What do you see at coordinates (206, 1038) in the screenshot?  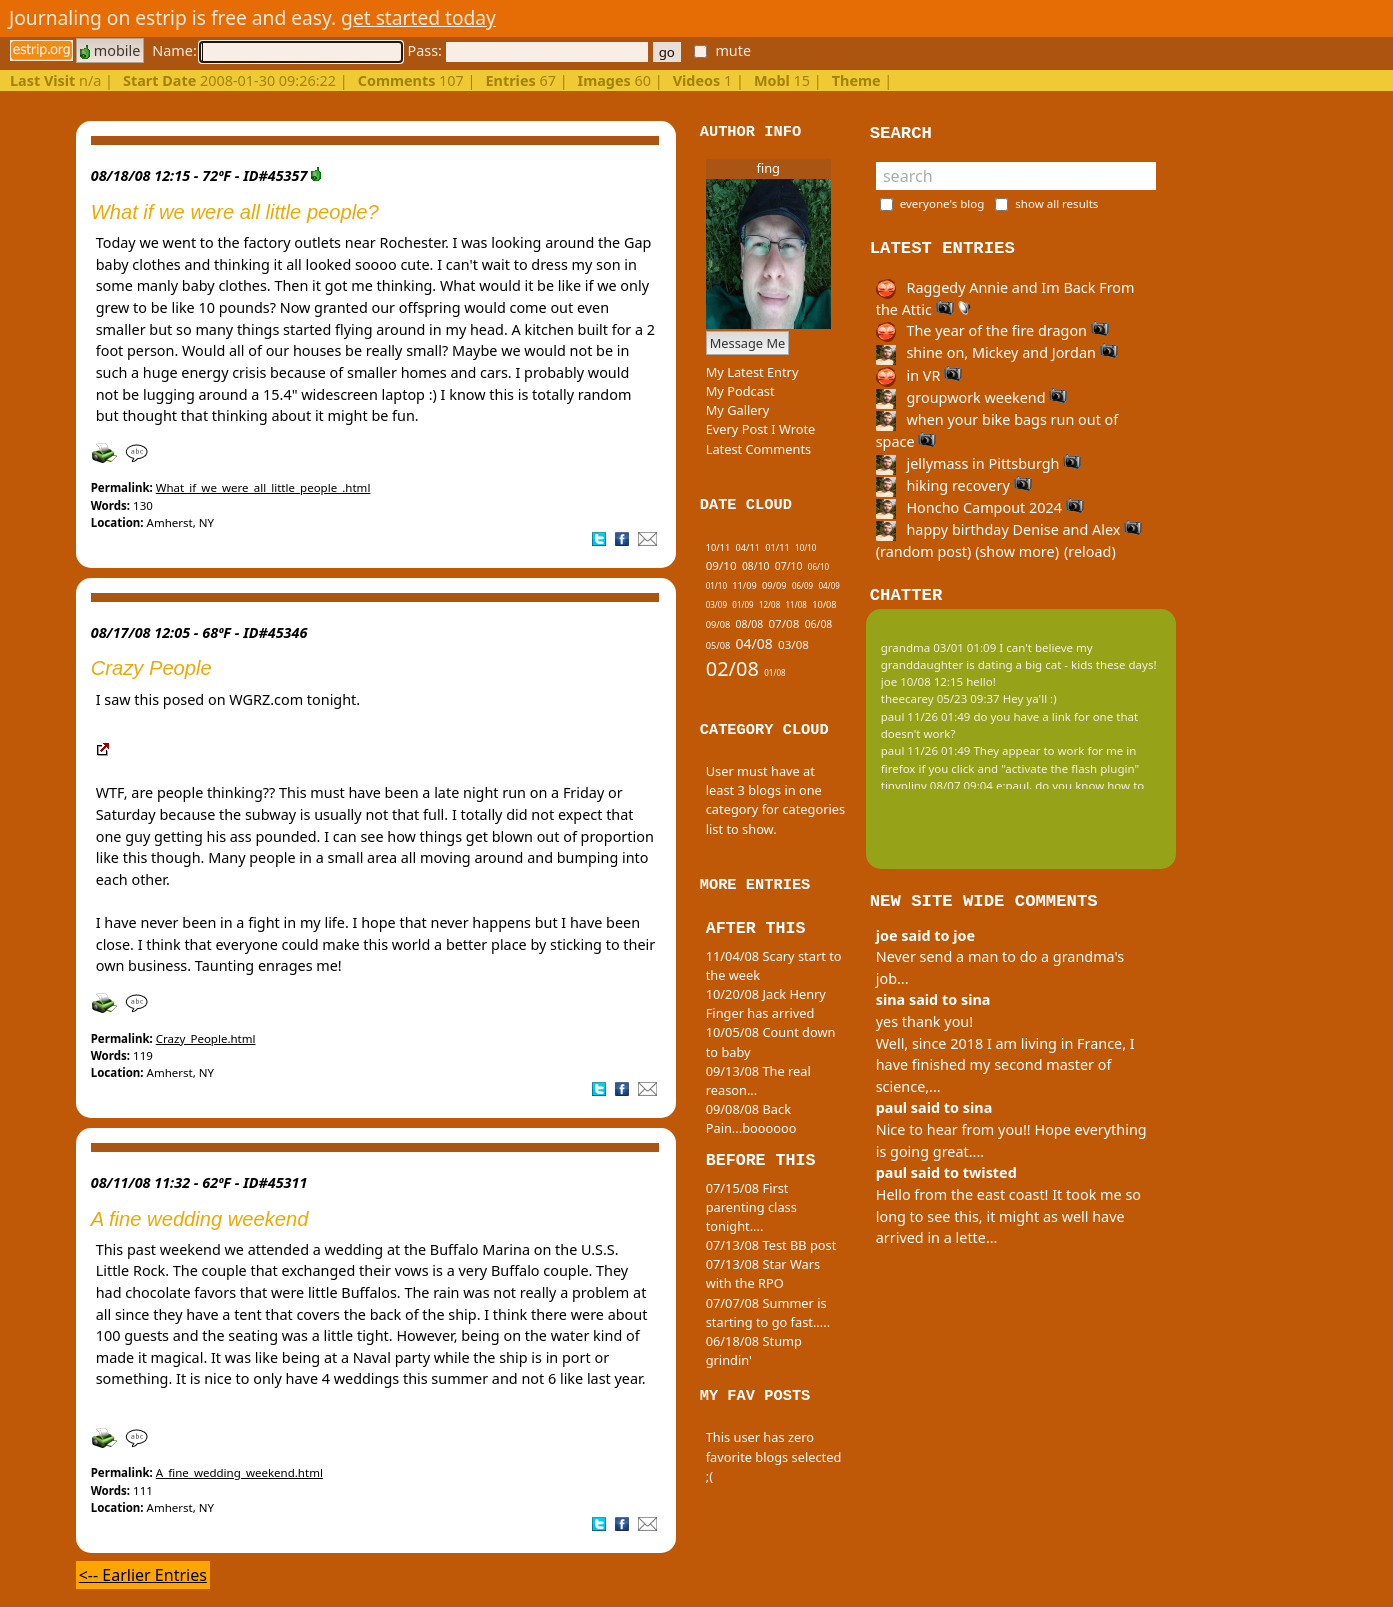 I see `Crazy_People.html` at bounding box center [206, 1038].